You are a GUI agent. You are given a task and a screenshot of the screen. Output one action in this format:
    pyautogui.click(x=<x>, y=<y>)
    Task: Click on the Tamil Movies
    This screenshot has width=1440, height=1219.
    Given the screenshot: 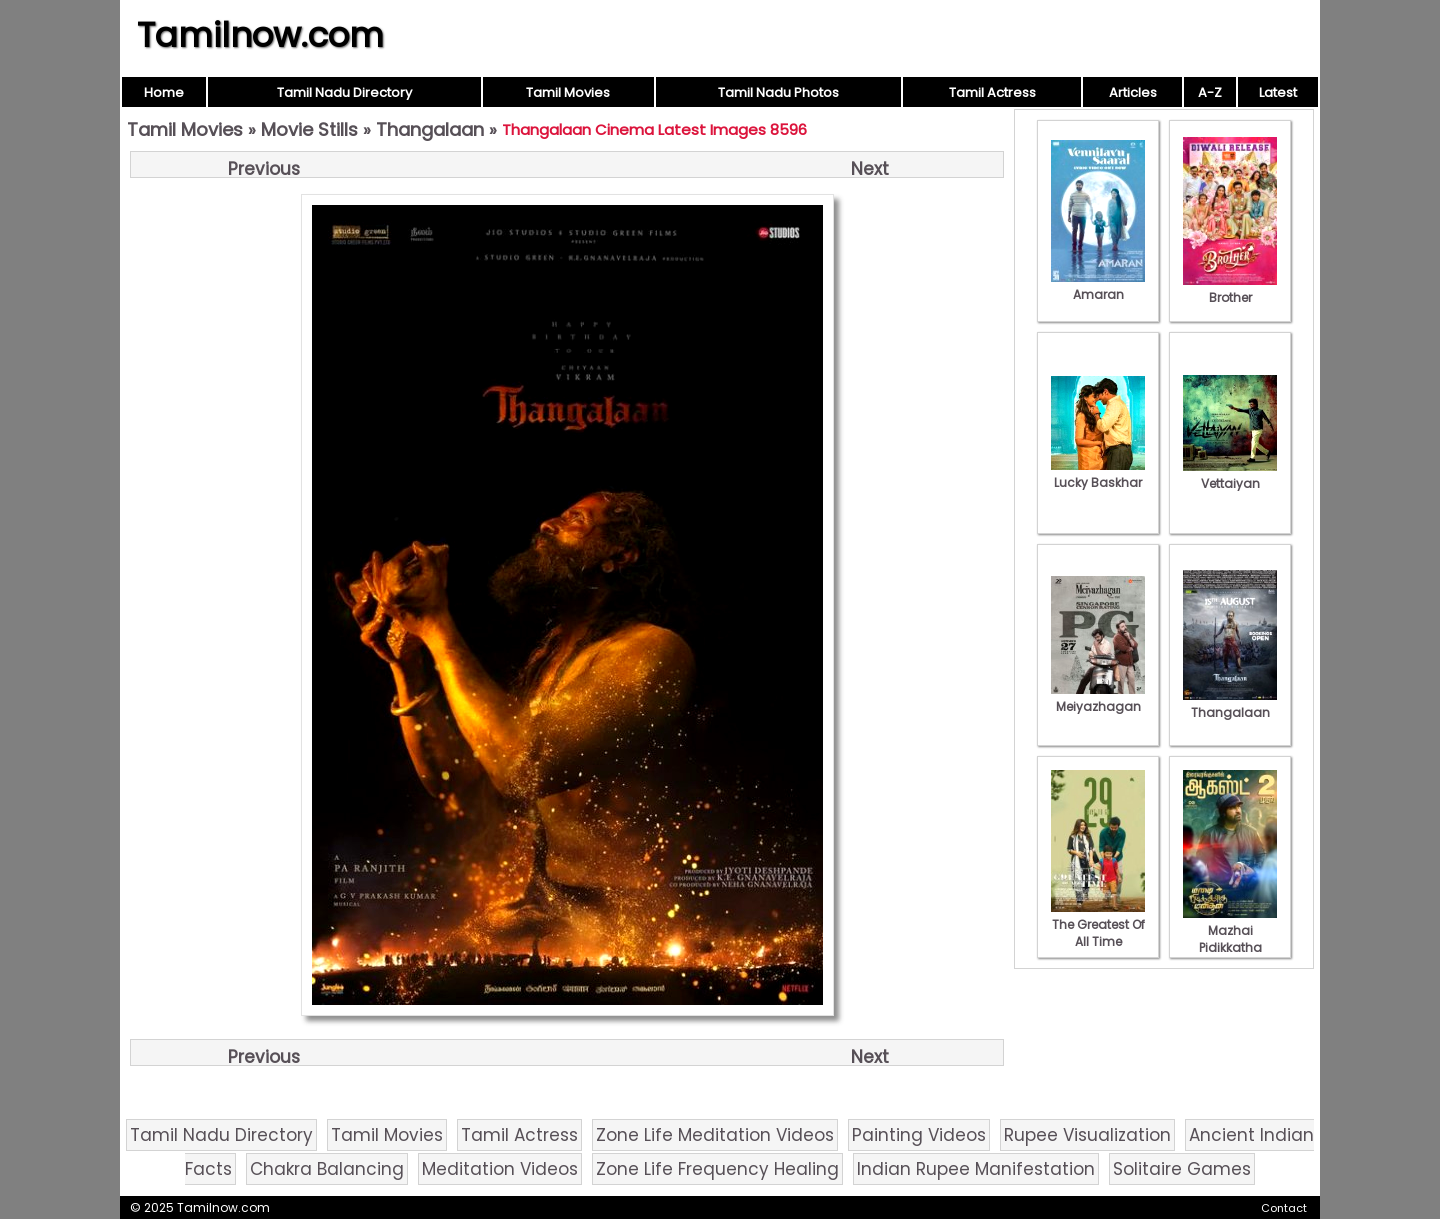 What is the action you would take?
    pyautogui.click(x=568, y=92)
    